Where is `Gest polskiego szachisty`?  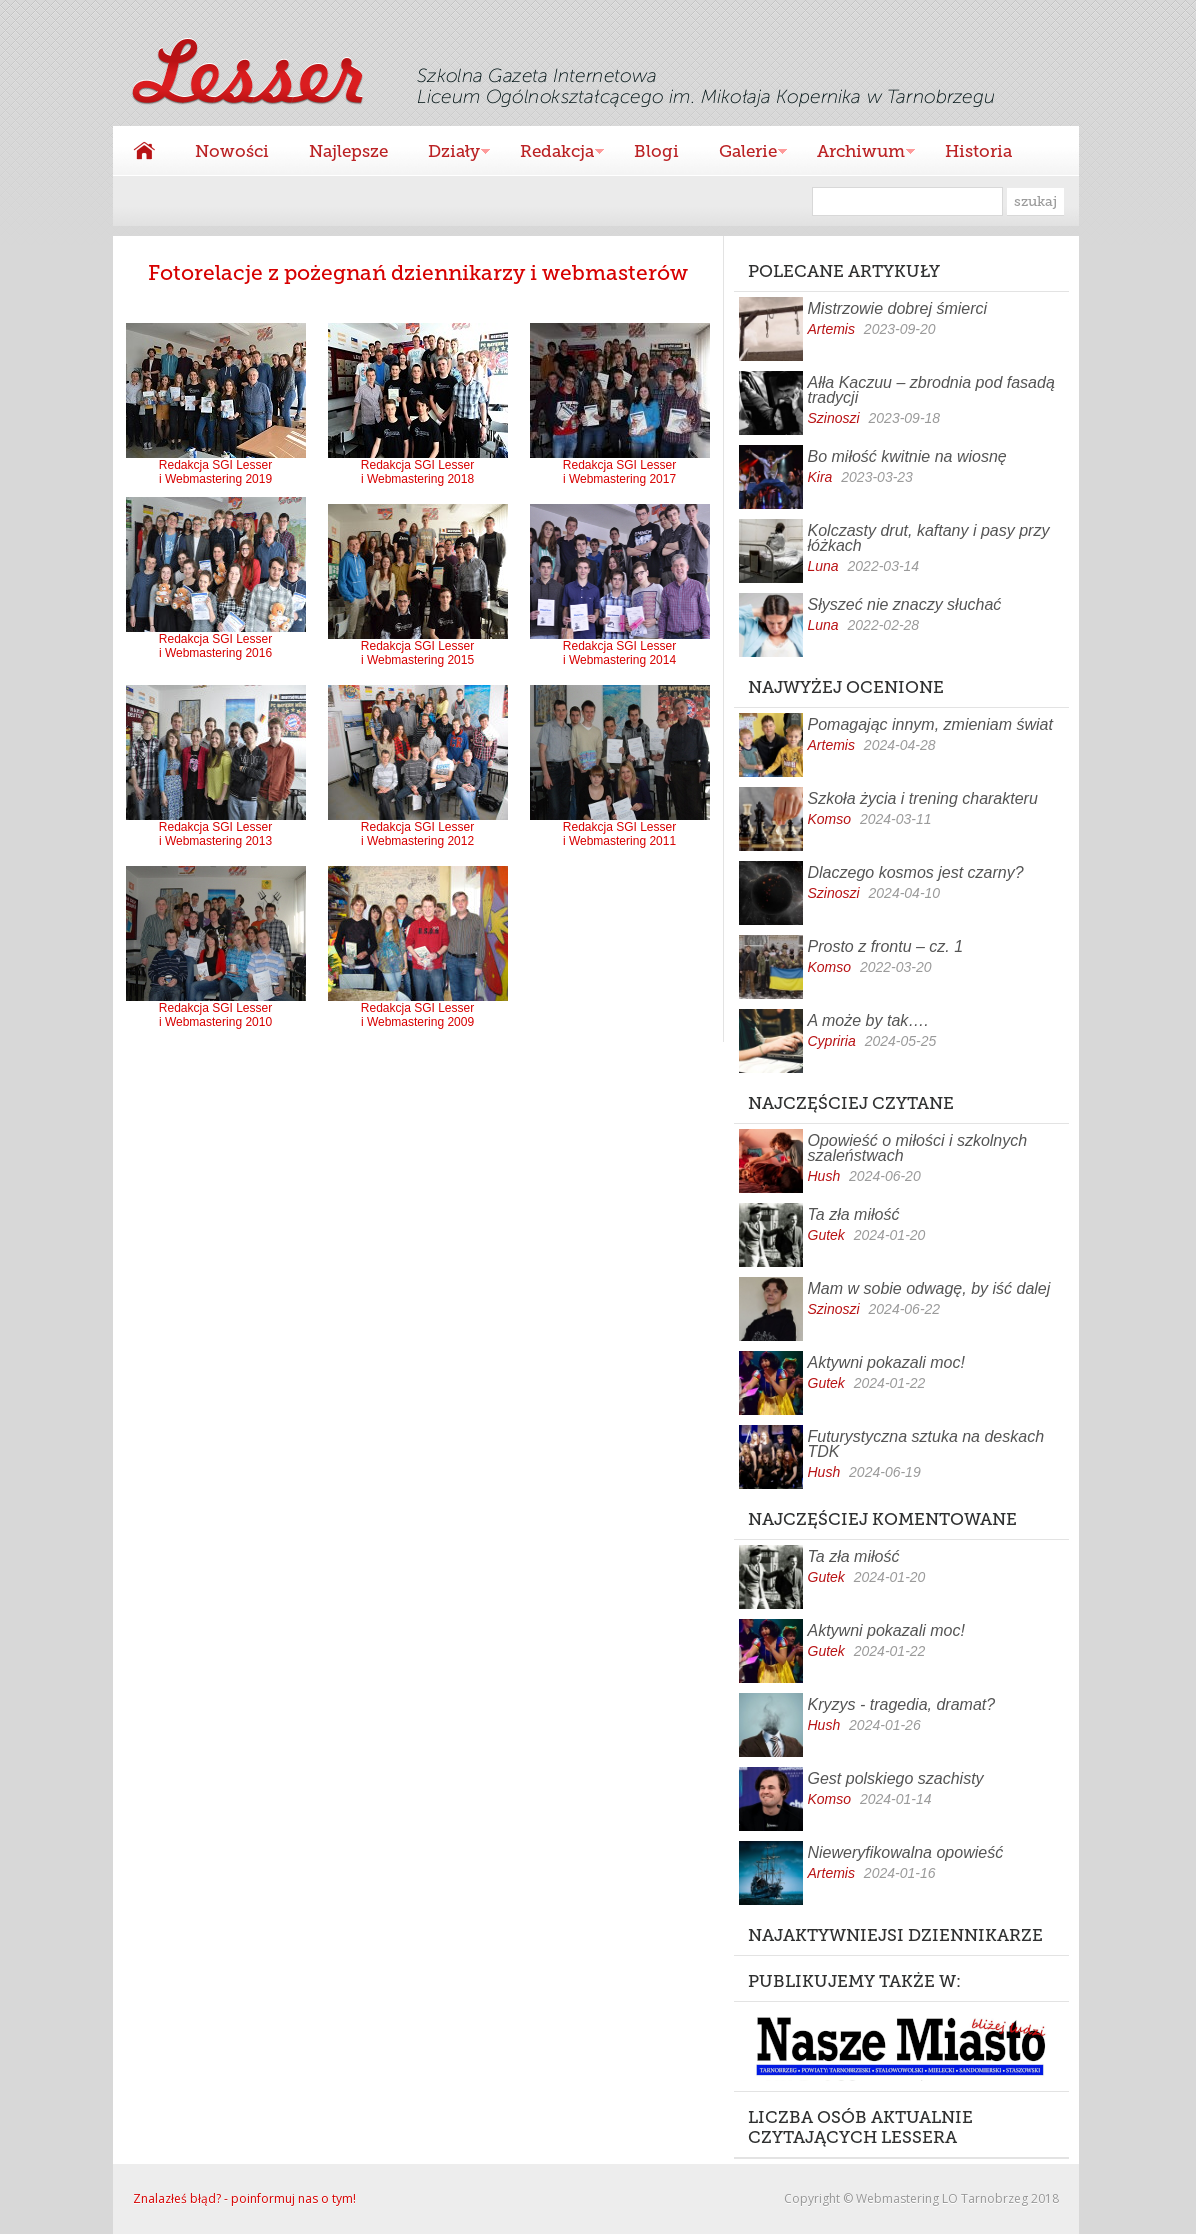
Gest polskiego szachisty is located at coordinates (896, 1778).